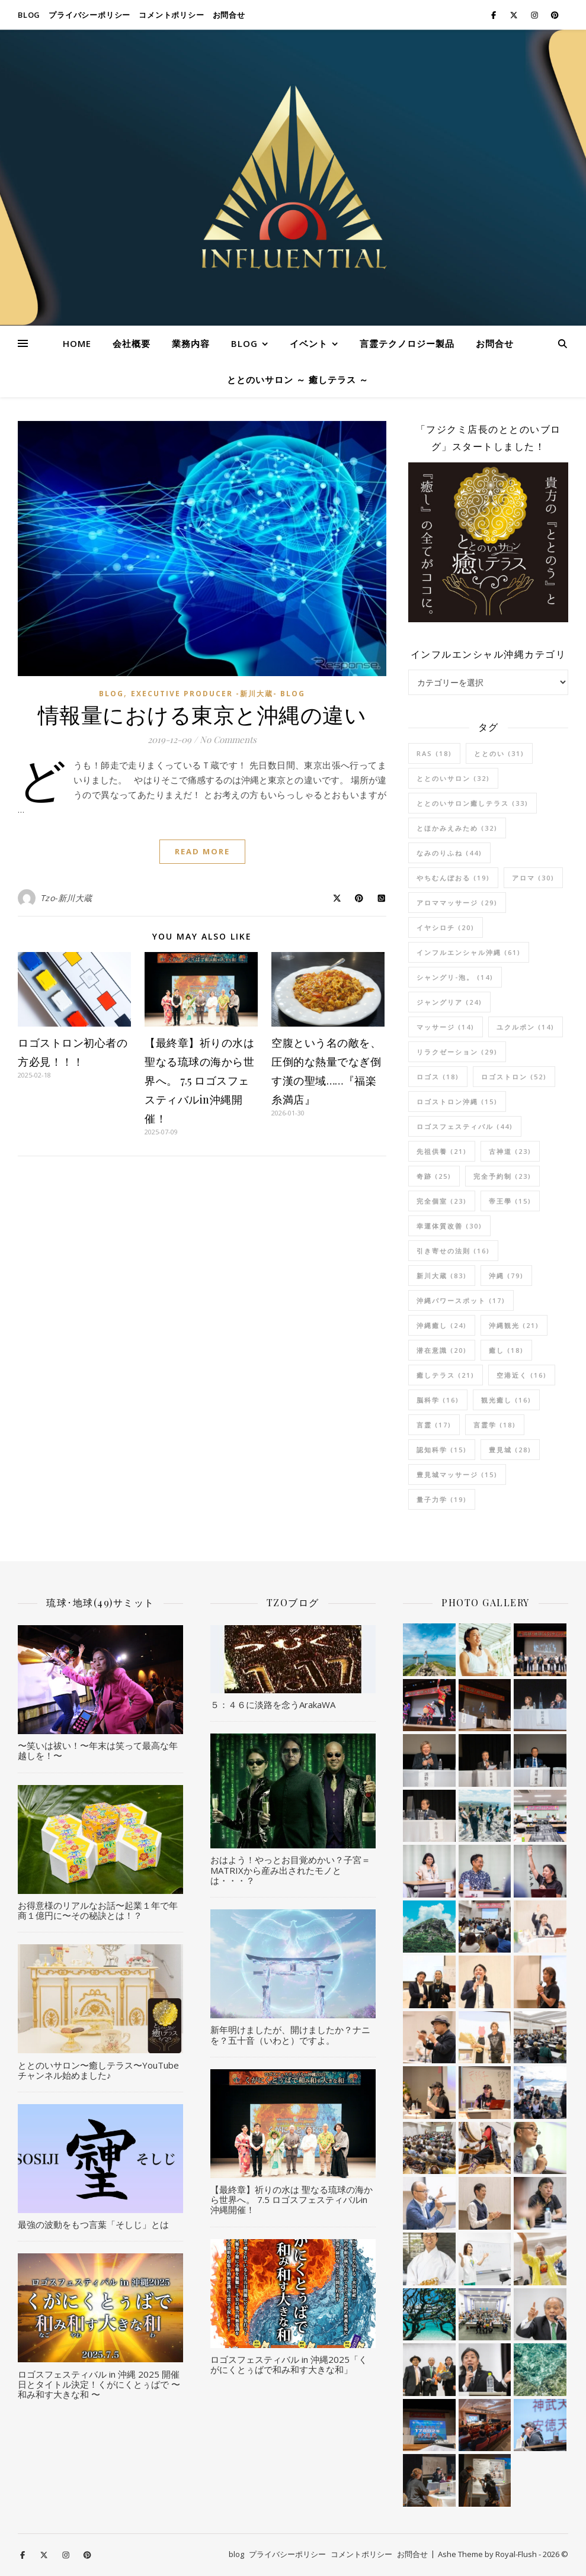 This screenshot has width=586, height=2576. Describe the element at coordinates (510, 1449) in the screenshot. I see `豊見城 [豊見城 (28個の項目)]` at that location.